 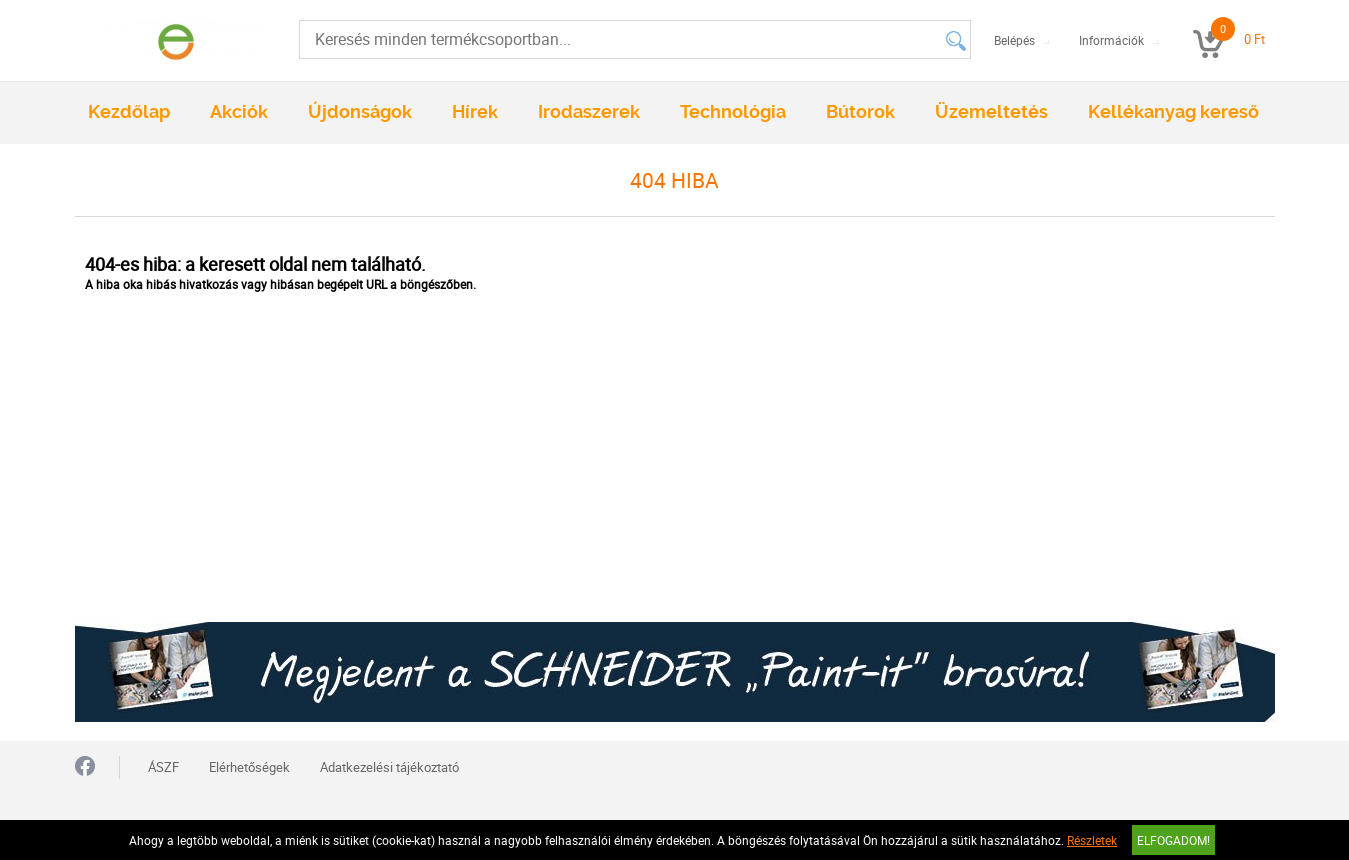 I want to click on Belépés, so click(x=1014, y=40).